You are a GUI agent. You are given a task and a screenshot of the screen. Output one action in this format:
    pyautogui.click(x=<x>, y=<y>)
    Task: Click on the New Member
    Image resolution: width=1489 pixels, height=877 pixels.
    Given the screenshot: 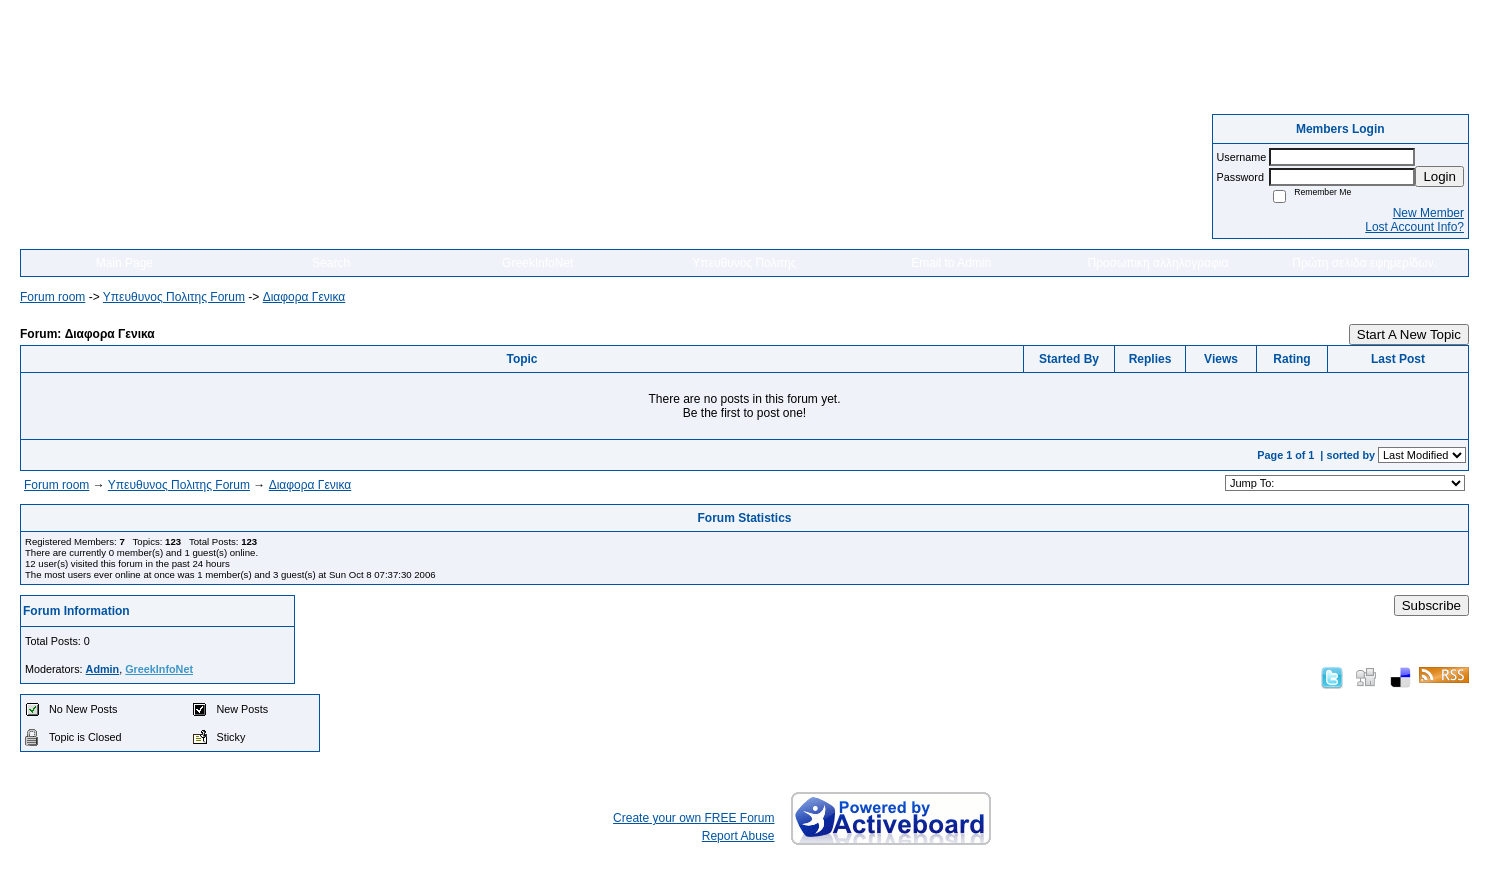 What is the action you would take?
    pyautogui.click(x=1428, y=213)
    